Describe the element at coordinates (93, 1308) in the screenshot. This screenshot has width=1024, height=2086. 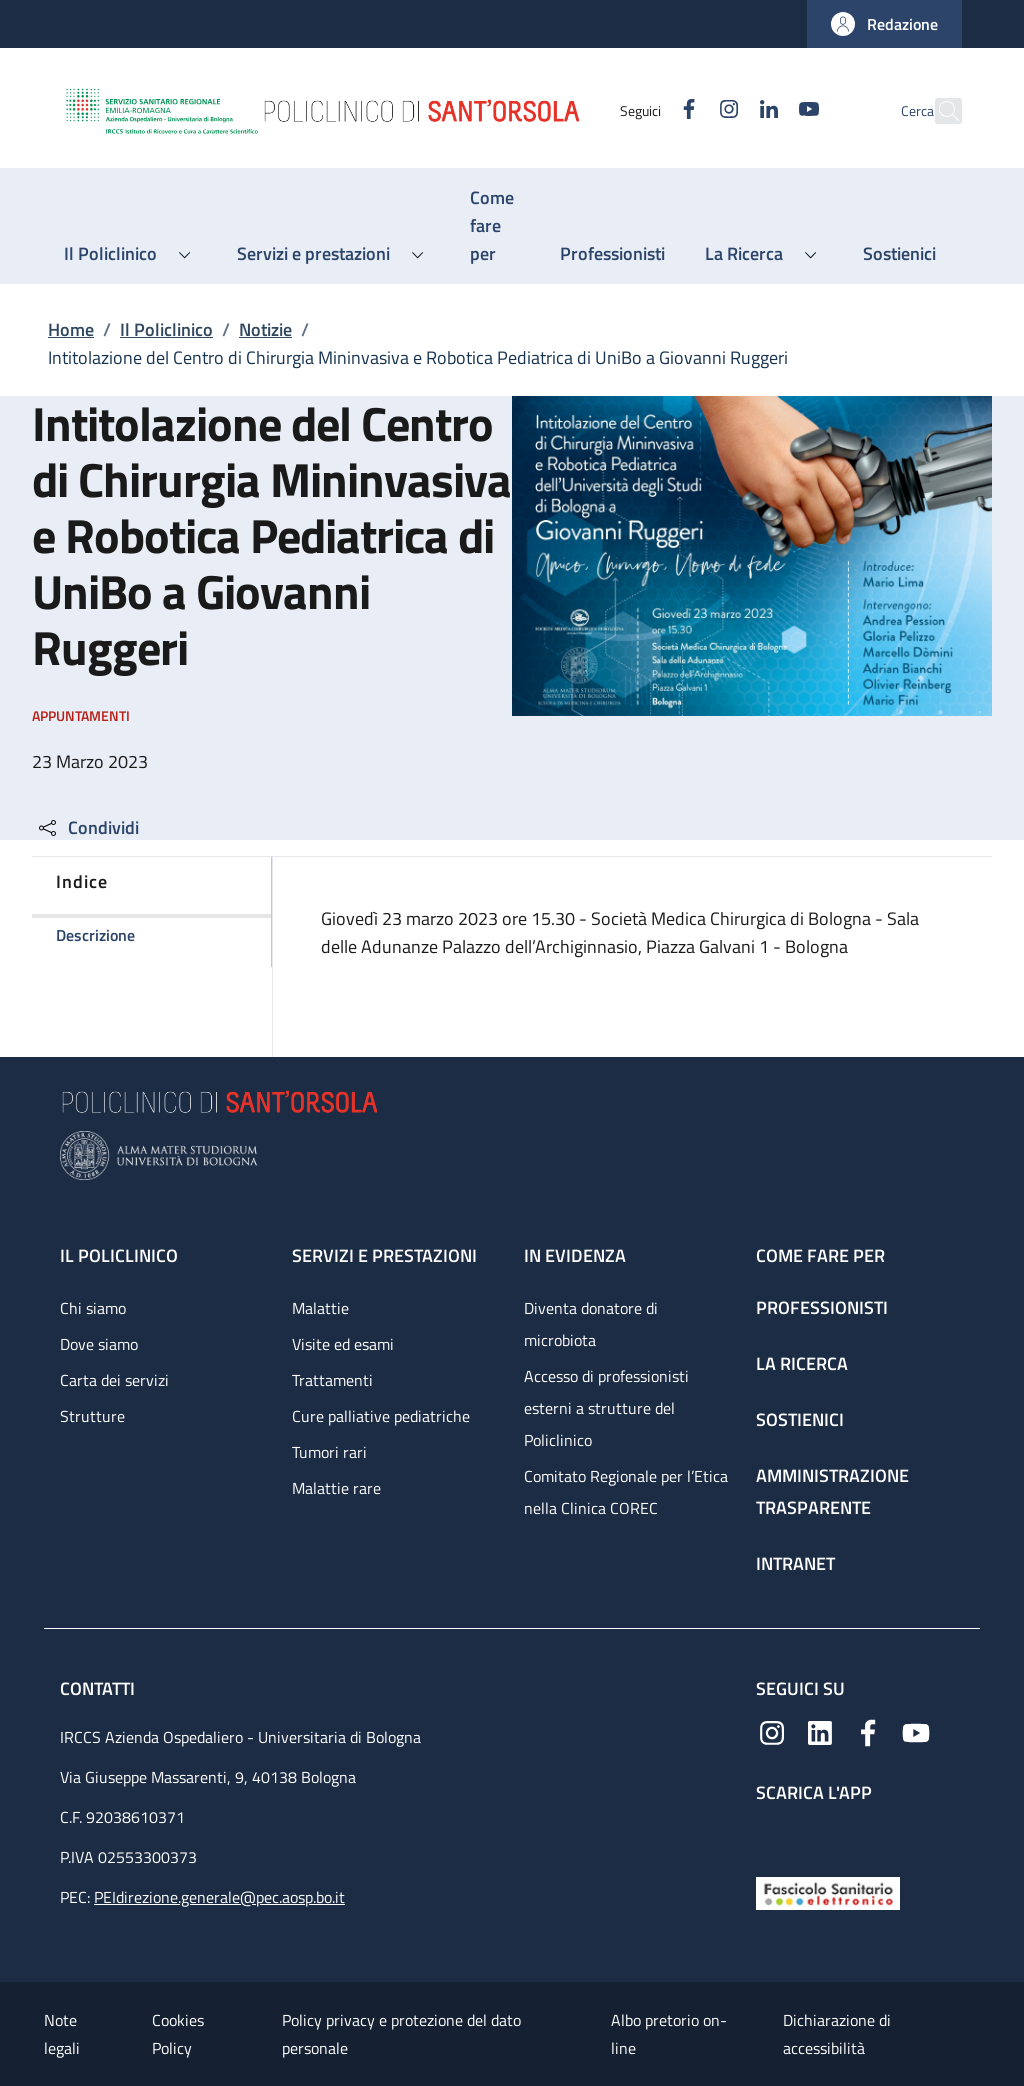
I see `Chi siamo [Chi siamo - link footer]` at that location.